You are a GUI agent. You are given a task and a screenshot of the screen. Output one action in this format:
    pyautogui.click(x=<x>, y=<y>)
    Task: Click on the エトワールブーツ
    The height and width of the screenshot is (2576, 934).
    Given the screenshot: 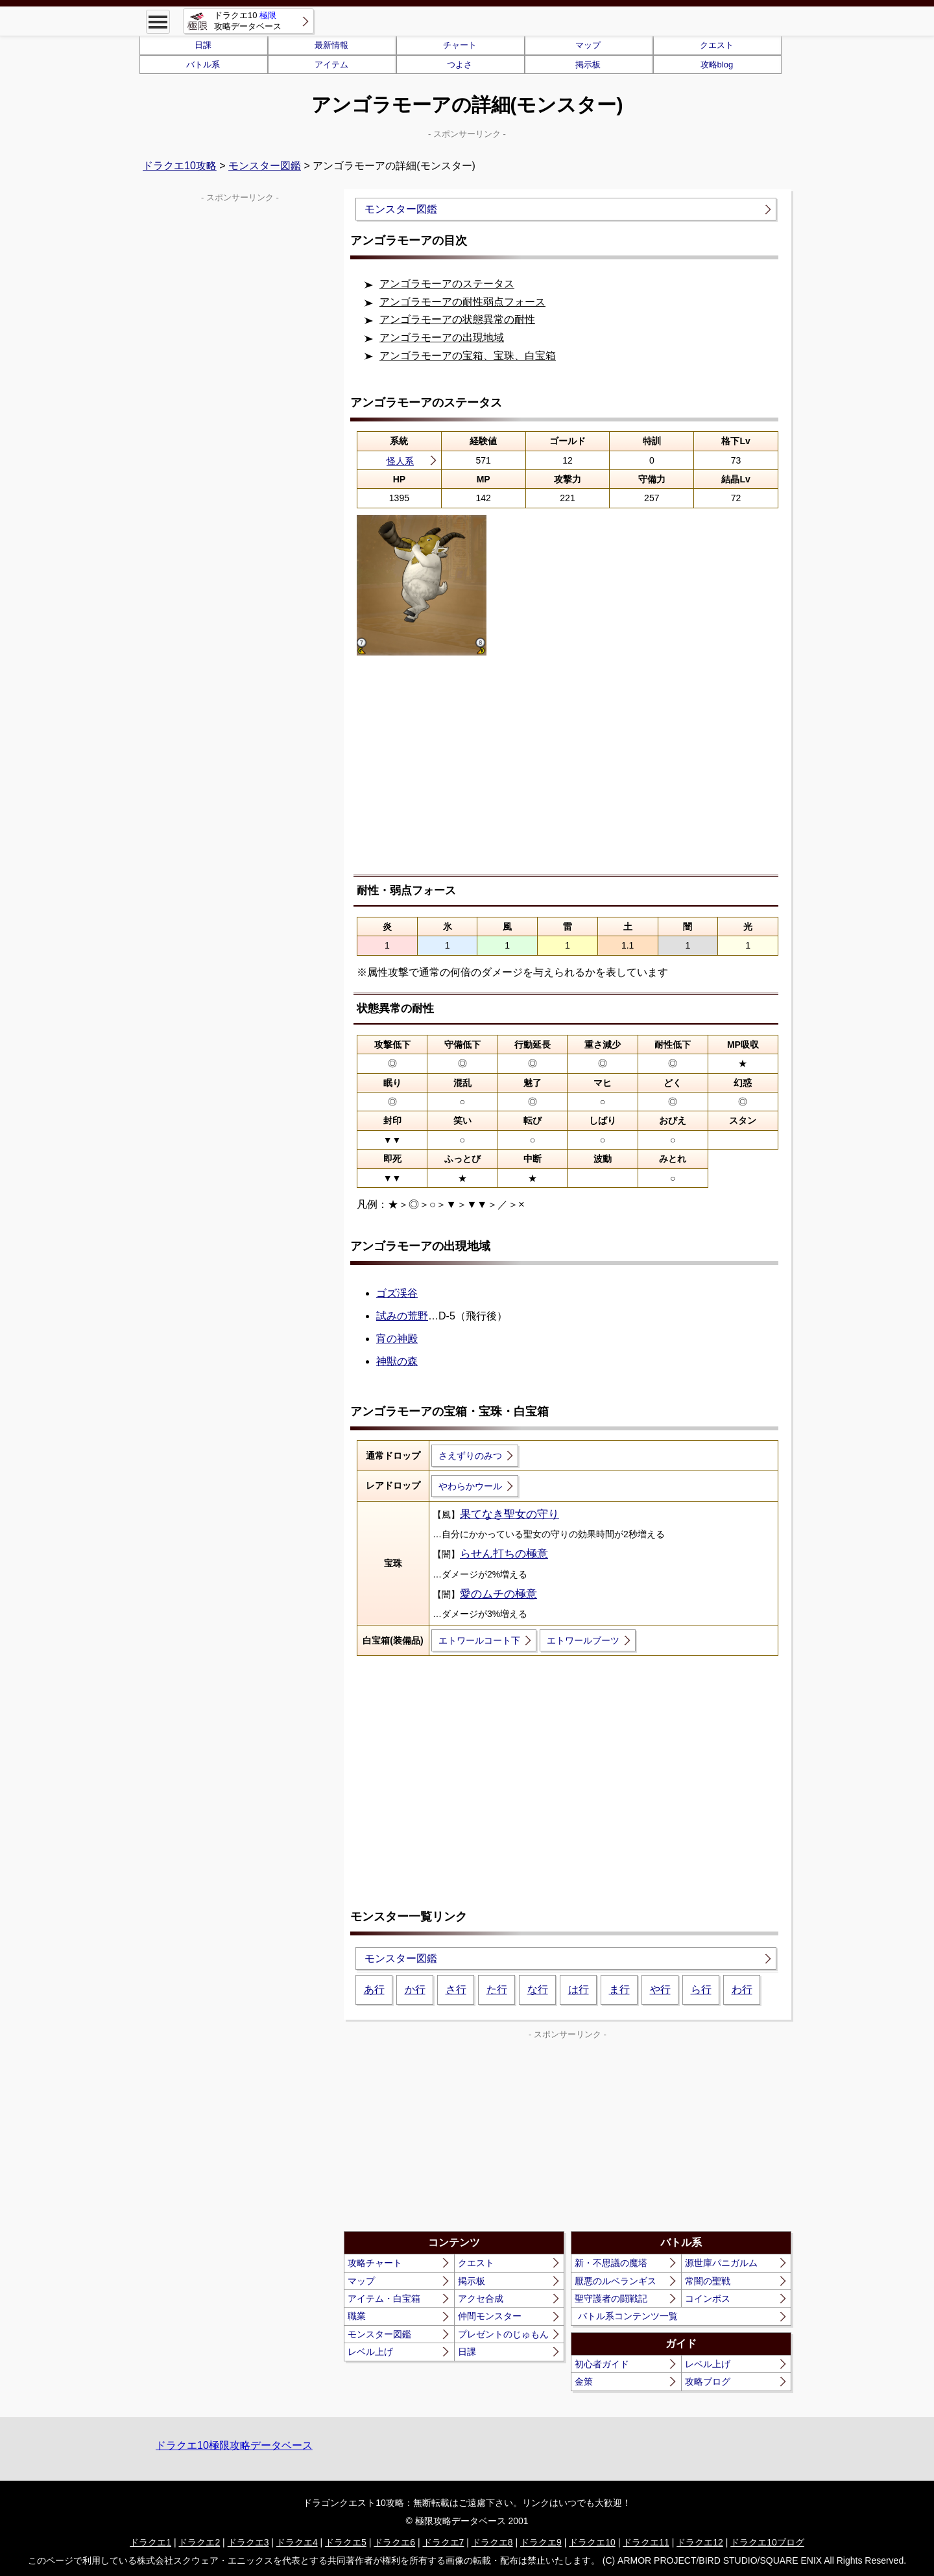 What is the action you would take?
    pyautogui.click(x=583, y=1640)
    